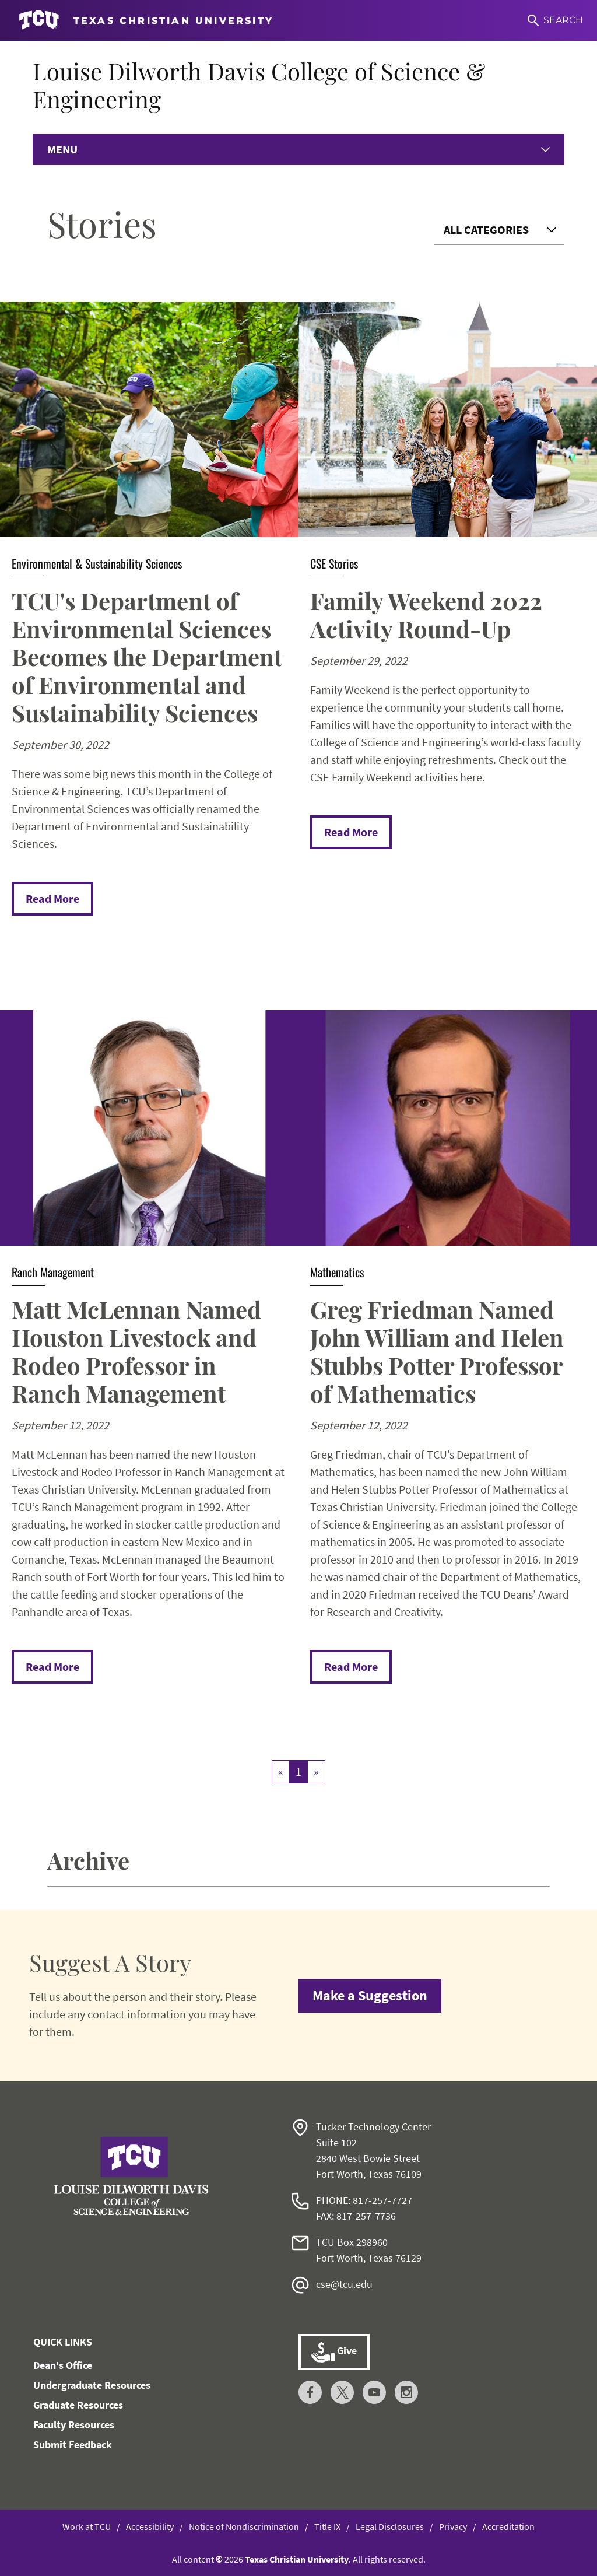  What do you see at coordinates (86, 2526) in the screenshot?
I see `Work at TCU` at bounding box center [86, 2526].